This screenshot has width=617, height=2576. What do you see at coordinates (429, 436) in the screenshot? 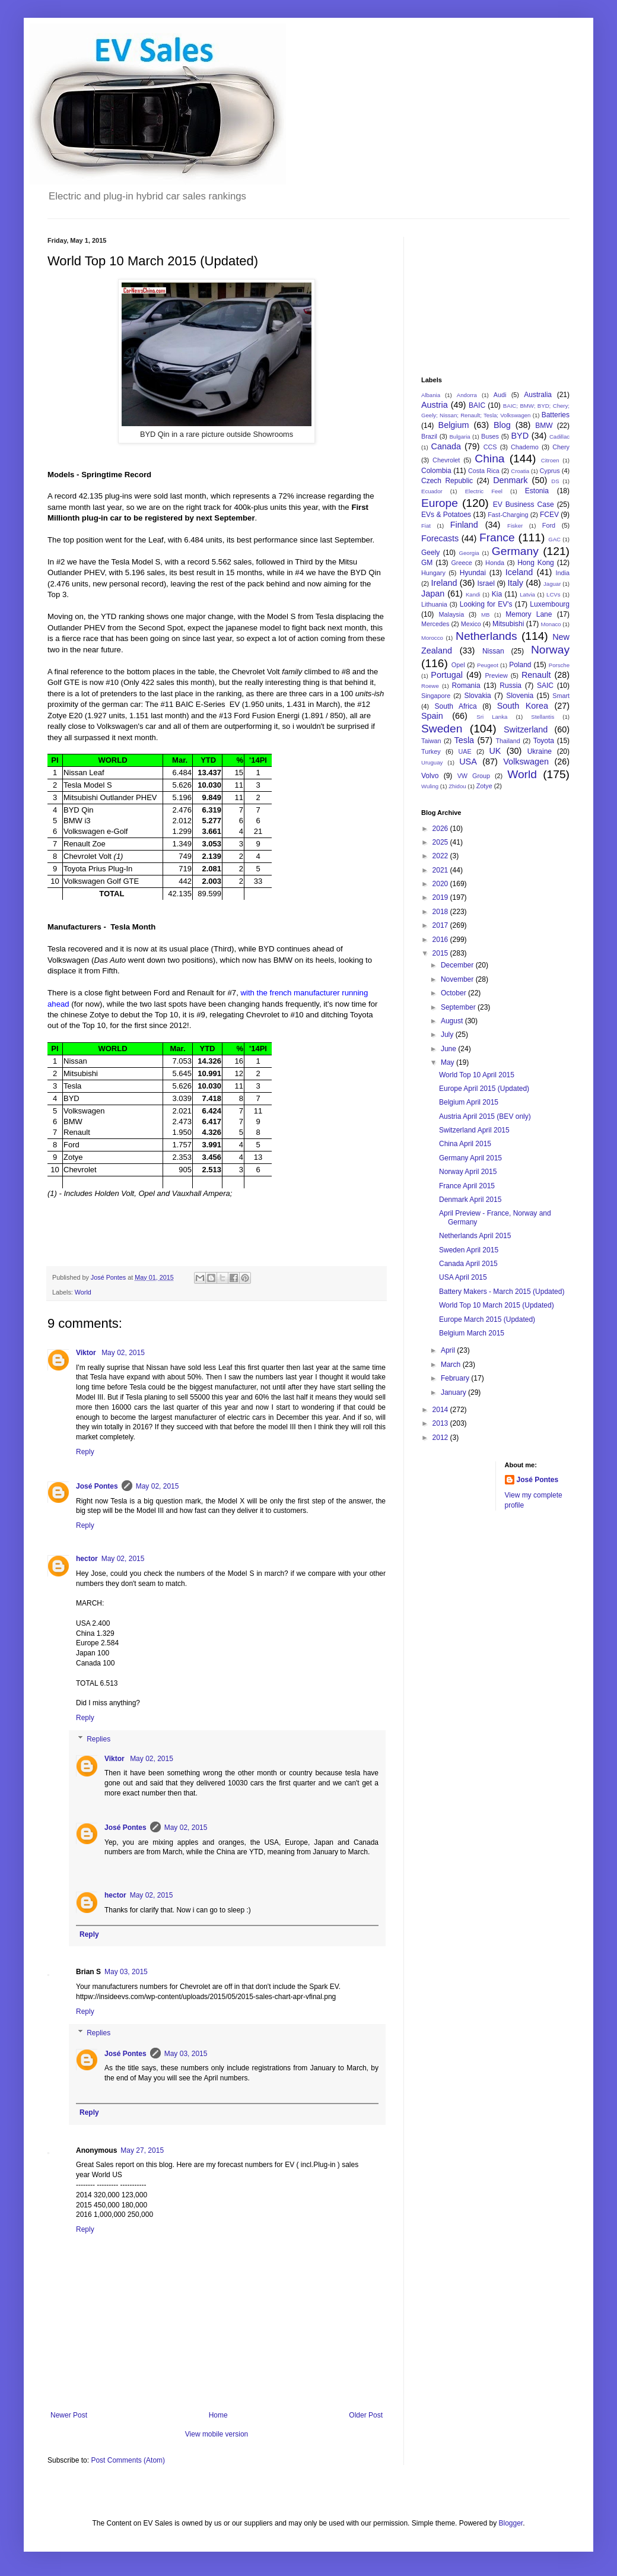
I see `Brazil` at bounding box center [429, 436].